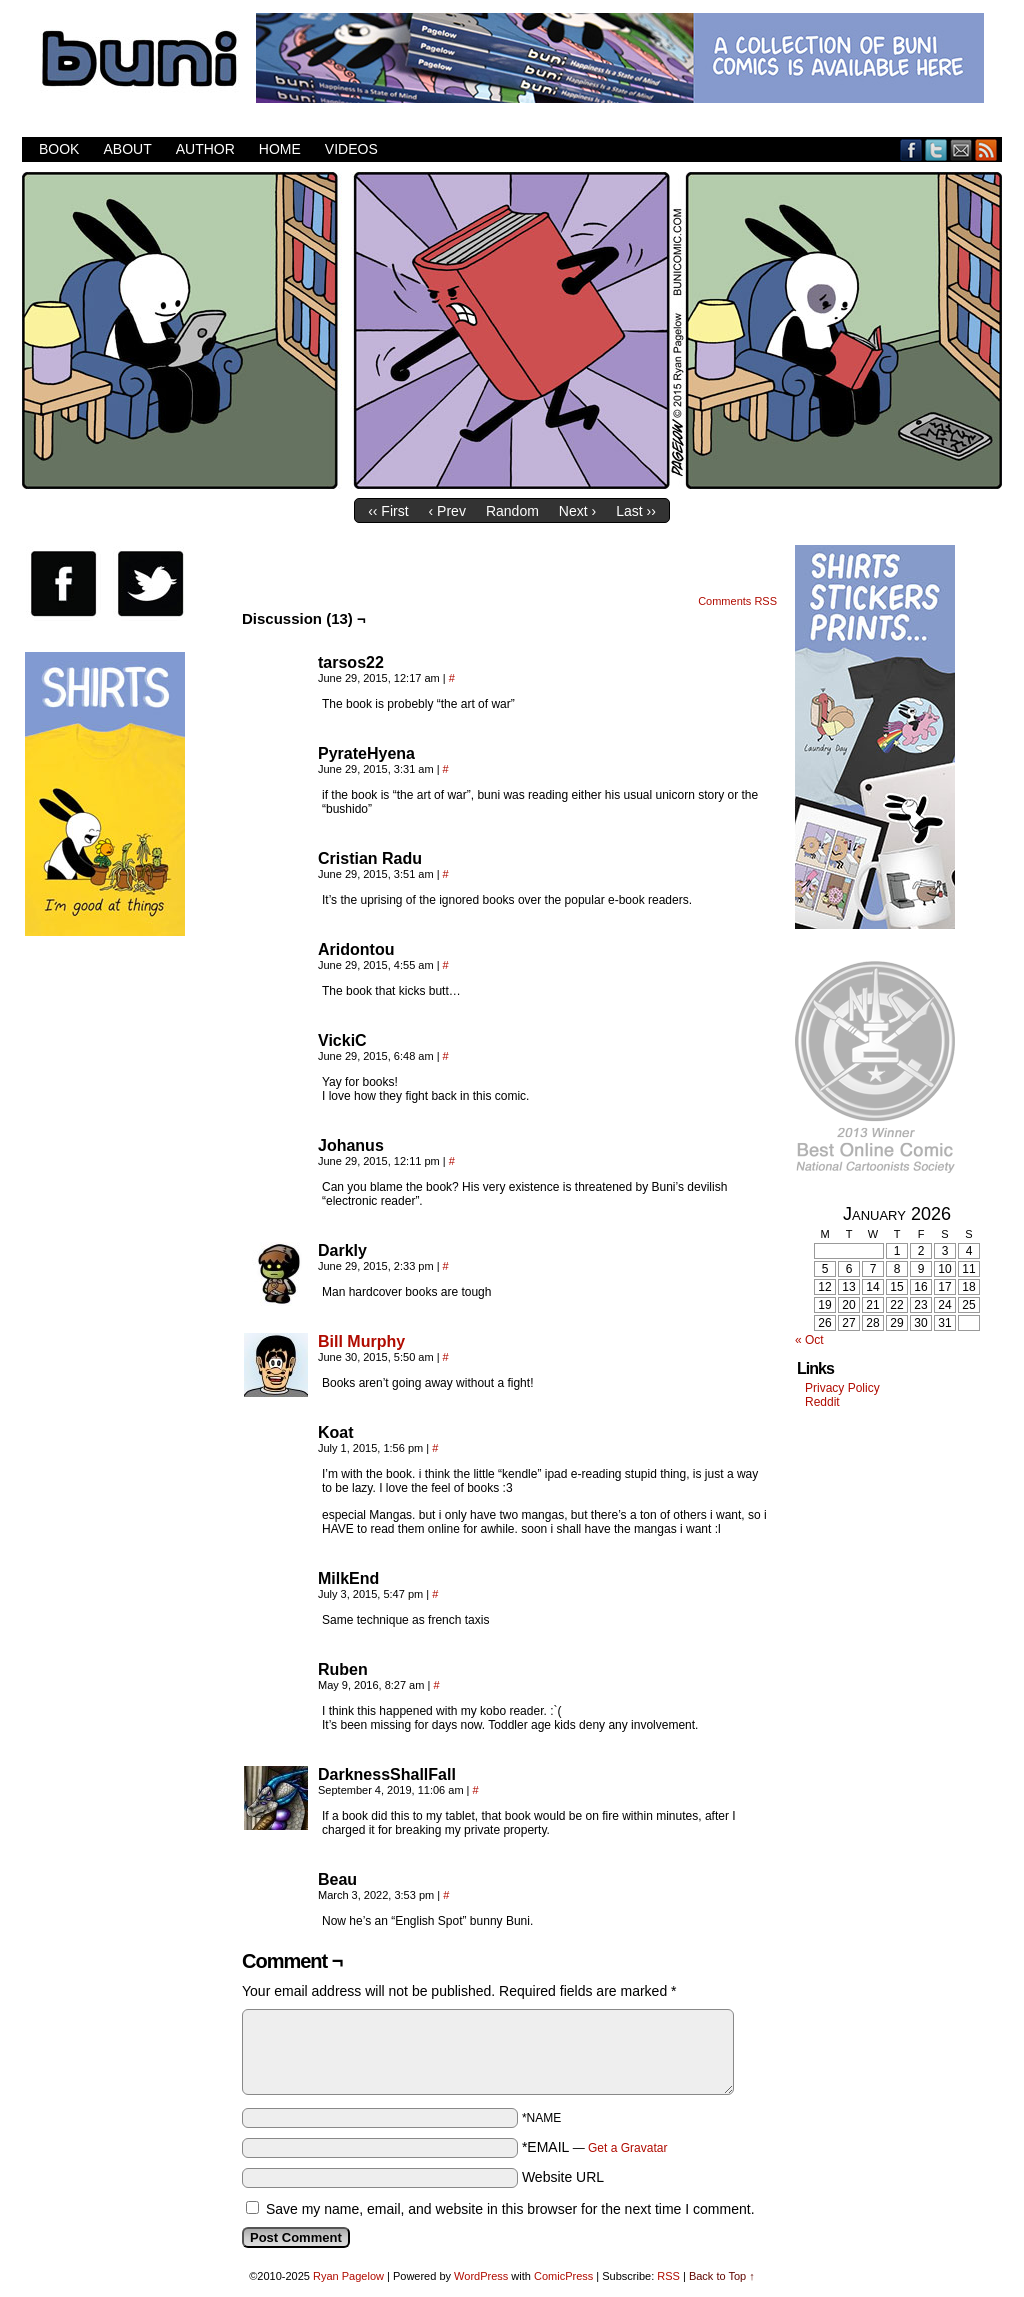 This screenshot has height=2297, width=1024. What do you see at coordinates (961, 149) in the screenshot?
I see `Email` at bounding box center [961, 149].